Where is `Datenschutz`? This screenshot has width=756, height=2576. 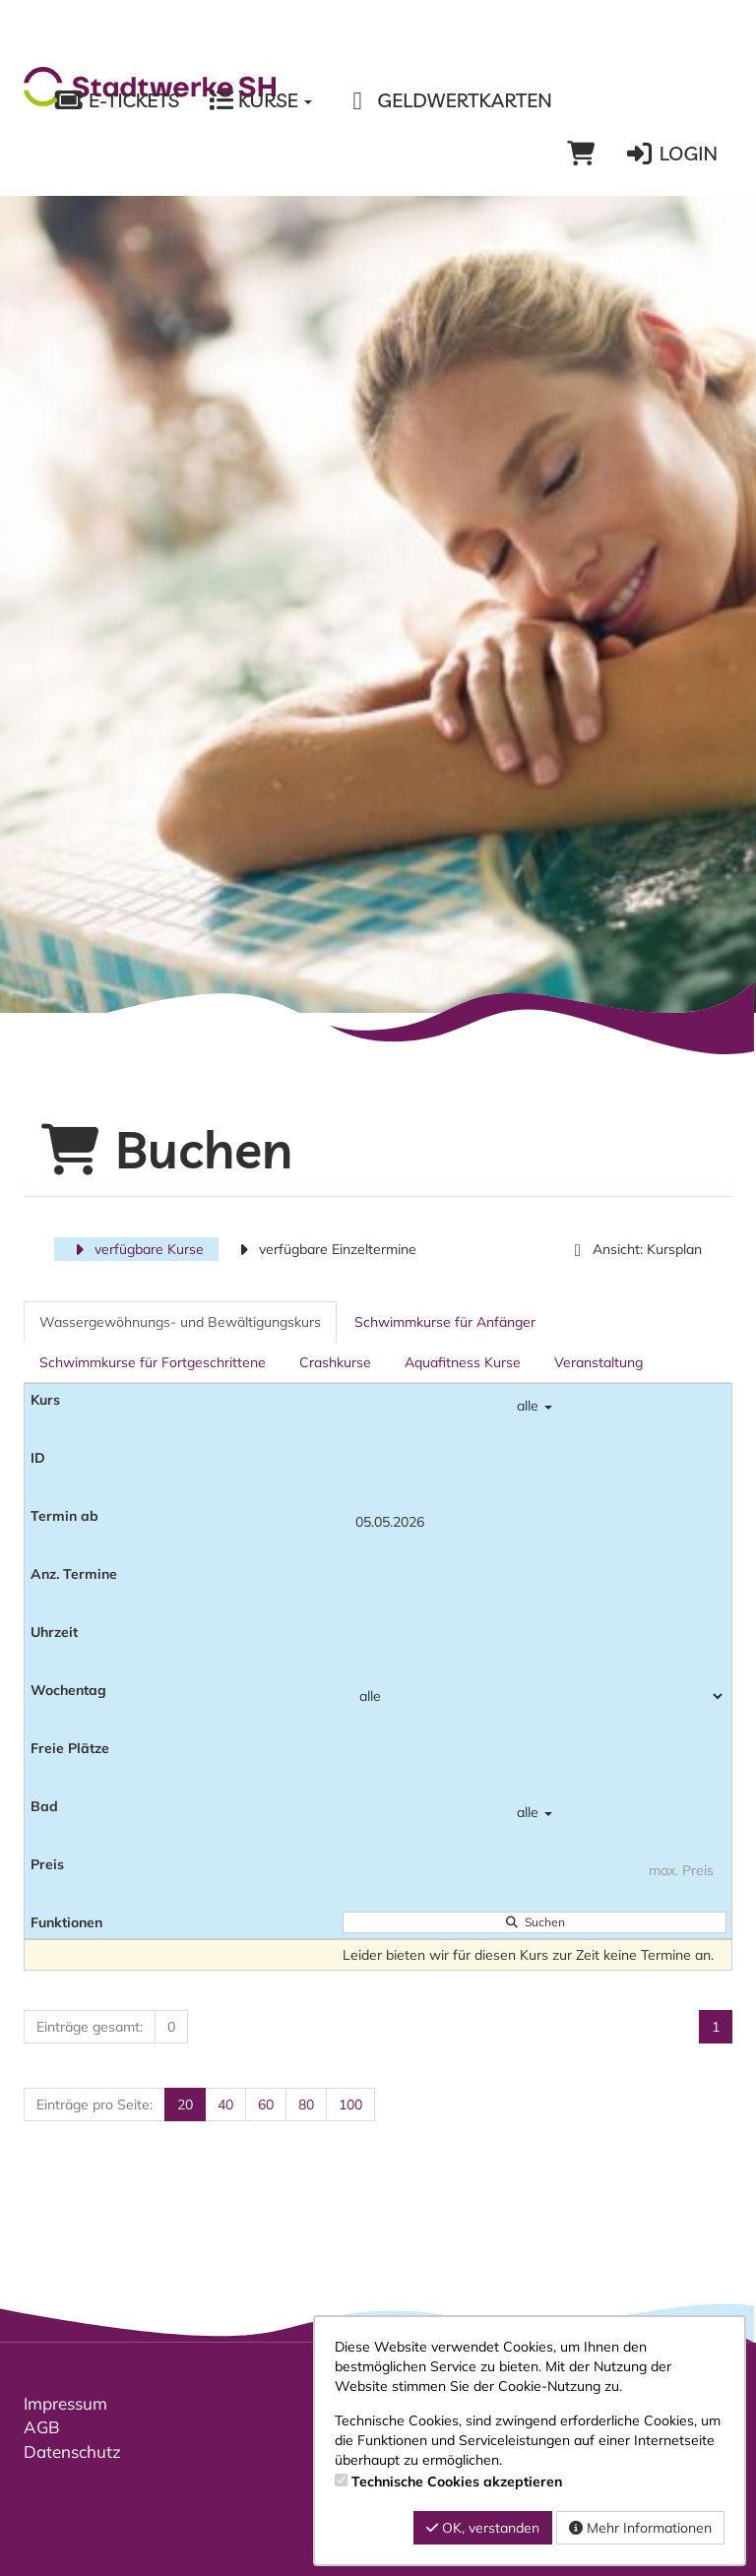
Datenschutz is located at coordinates (72, 2451).